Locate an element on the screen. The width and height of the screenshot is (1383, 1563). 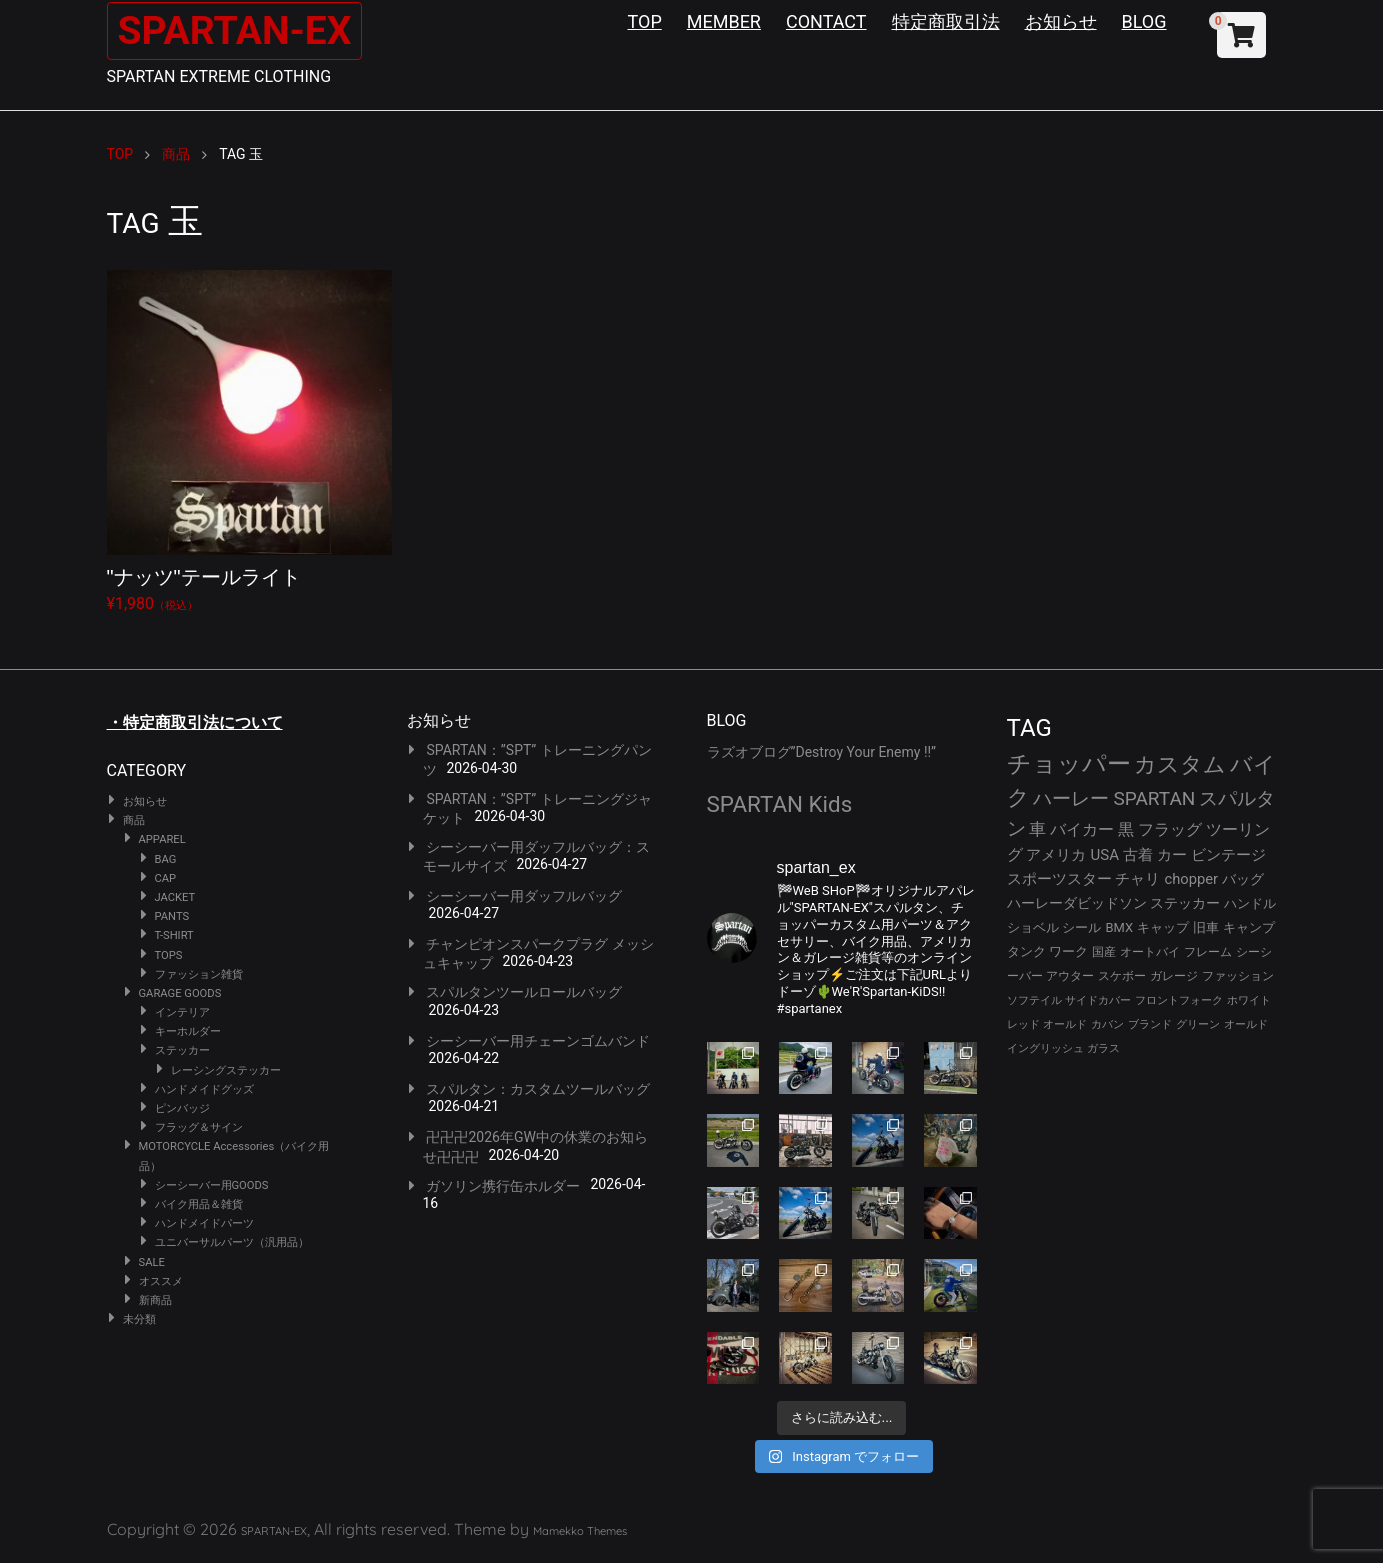
TOPS is located at coordinates (169, 955).